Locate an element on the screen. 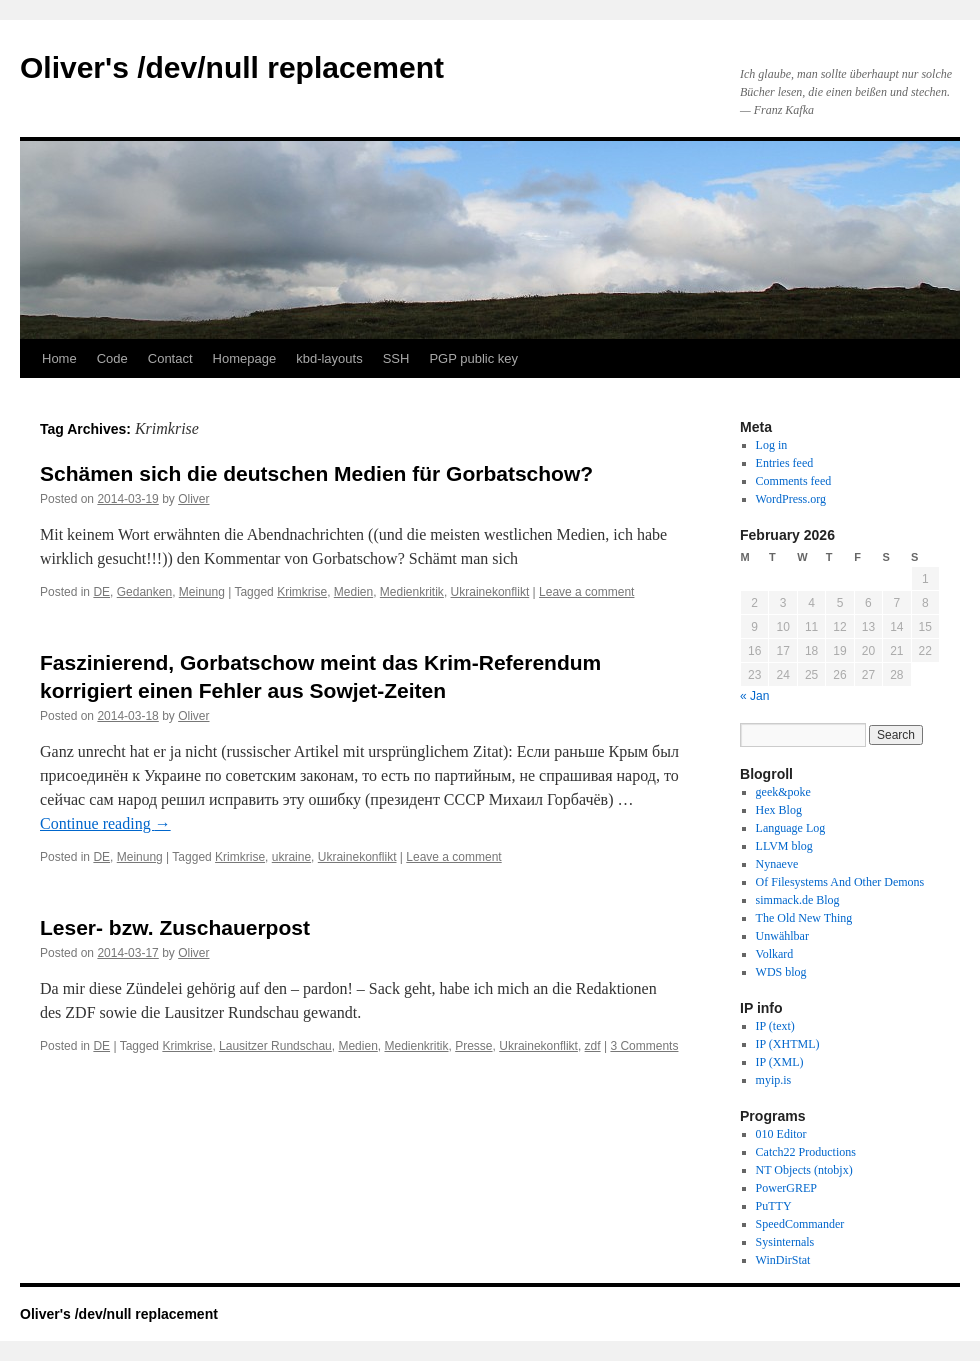  SpeedCommander is located at coordinates (800, 1224).